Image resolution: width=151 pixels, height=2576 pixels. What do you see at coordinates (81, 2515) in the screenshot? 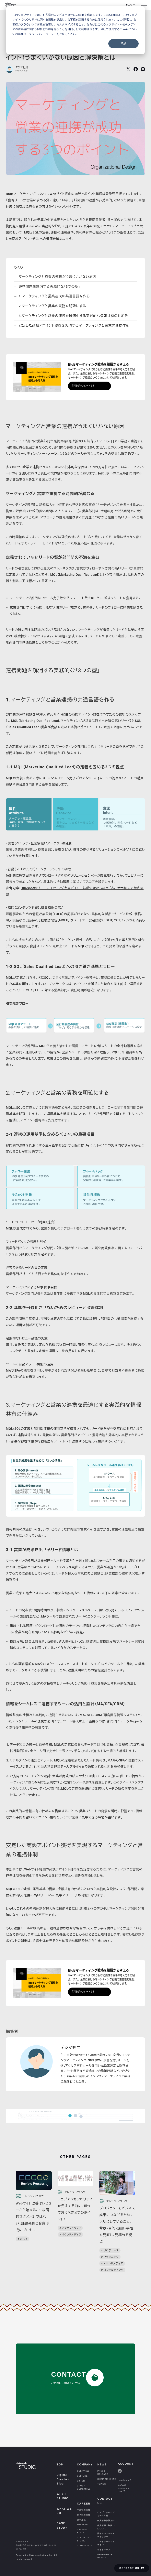
I see `福利厚生` at bounding box center [81, 2515].